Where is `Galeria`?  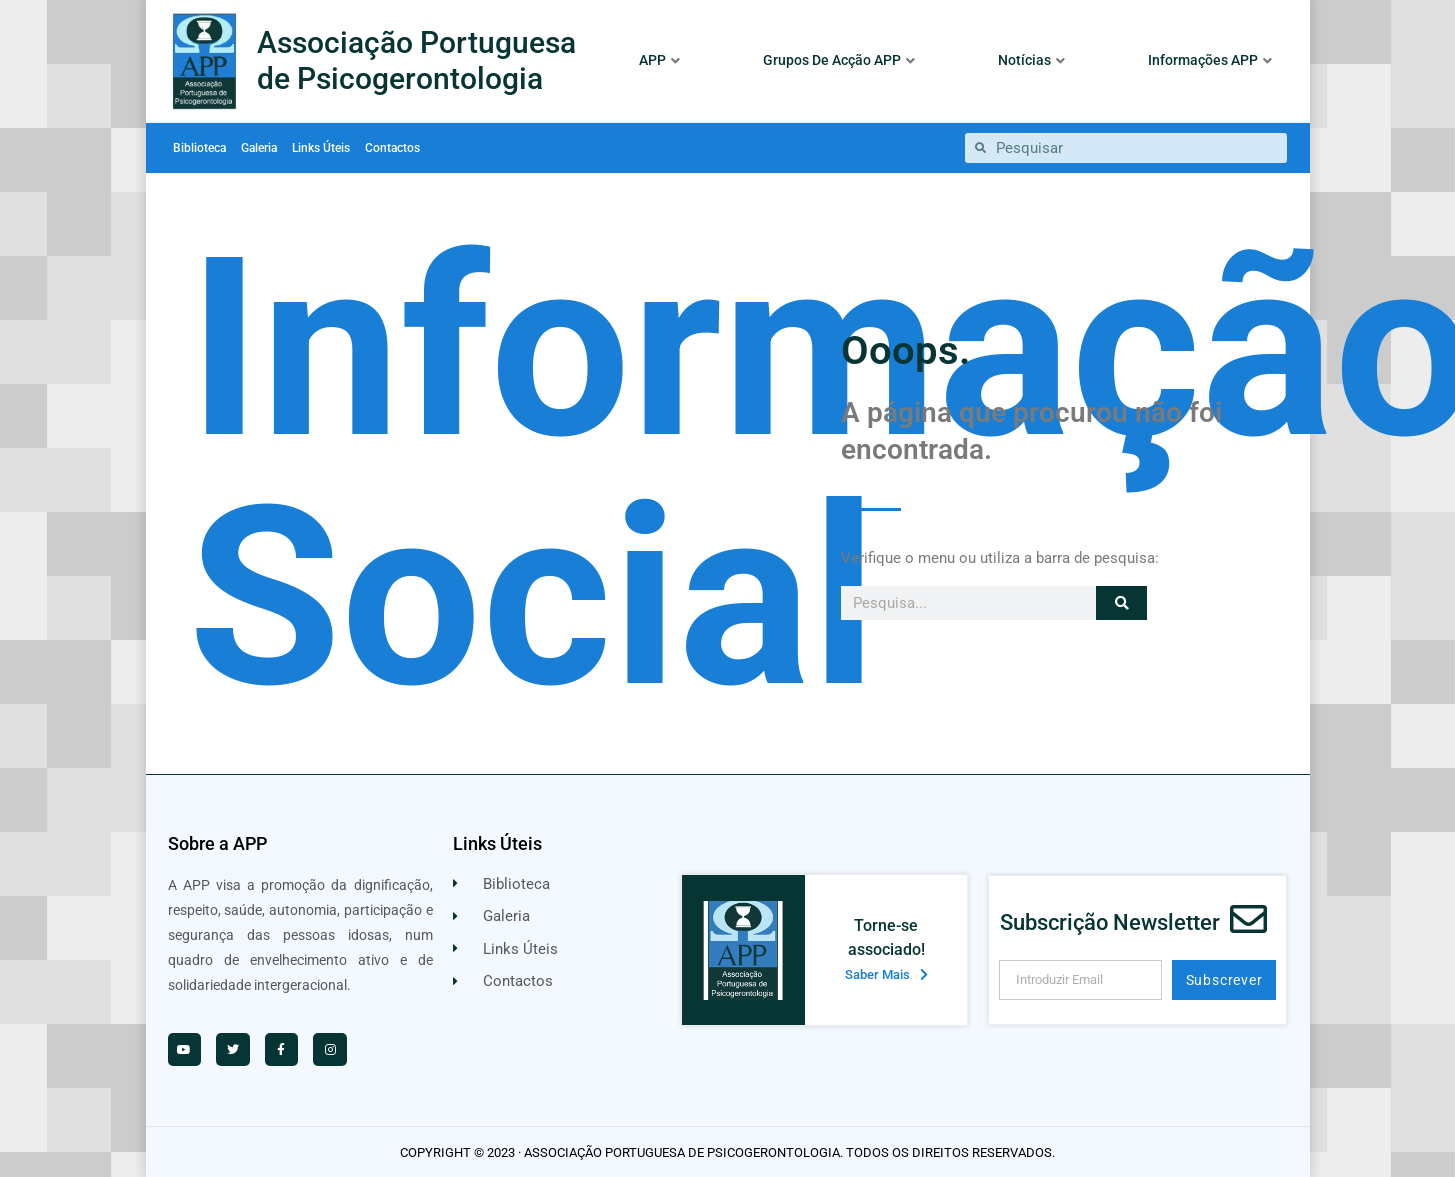
Galeria is located at coordinates (259, 148).